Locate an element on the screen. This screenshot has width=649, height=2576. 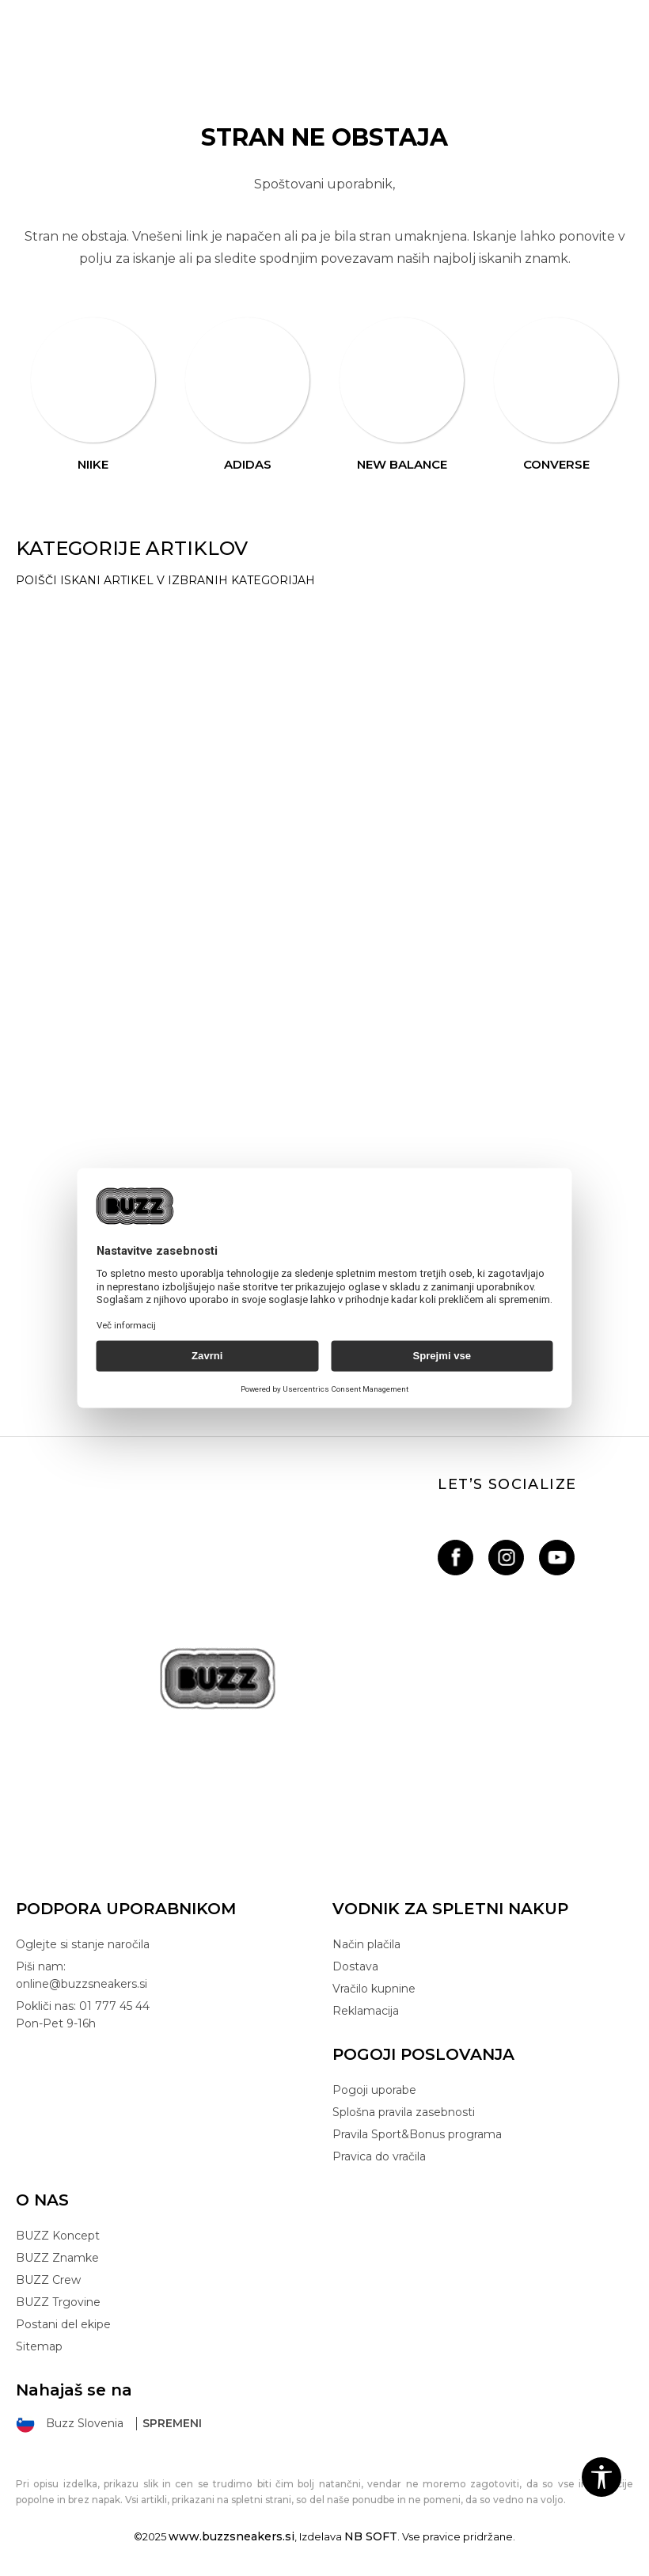
Splošna pravila zasebnosti is located at coordinates (403, 2112).